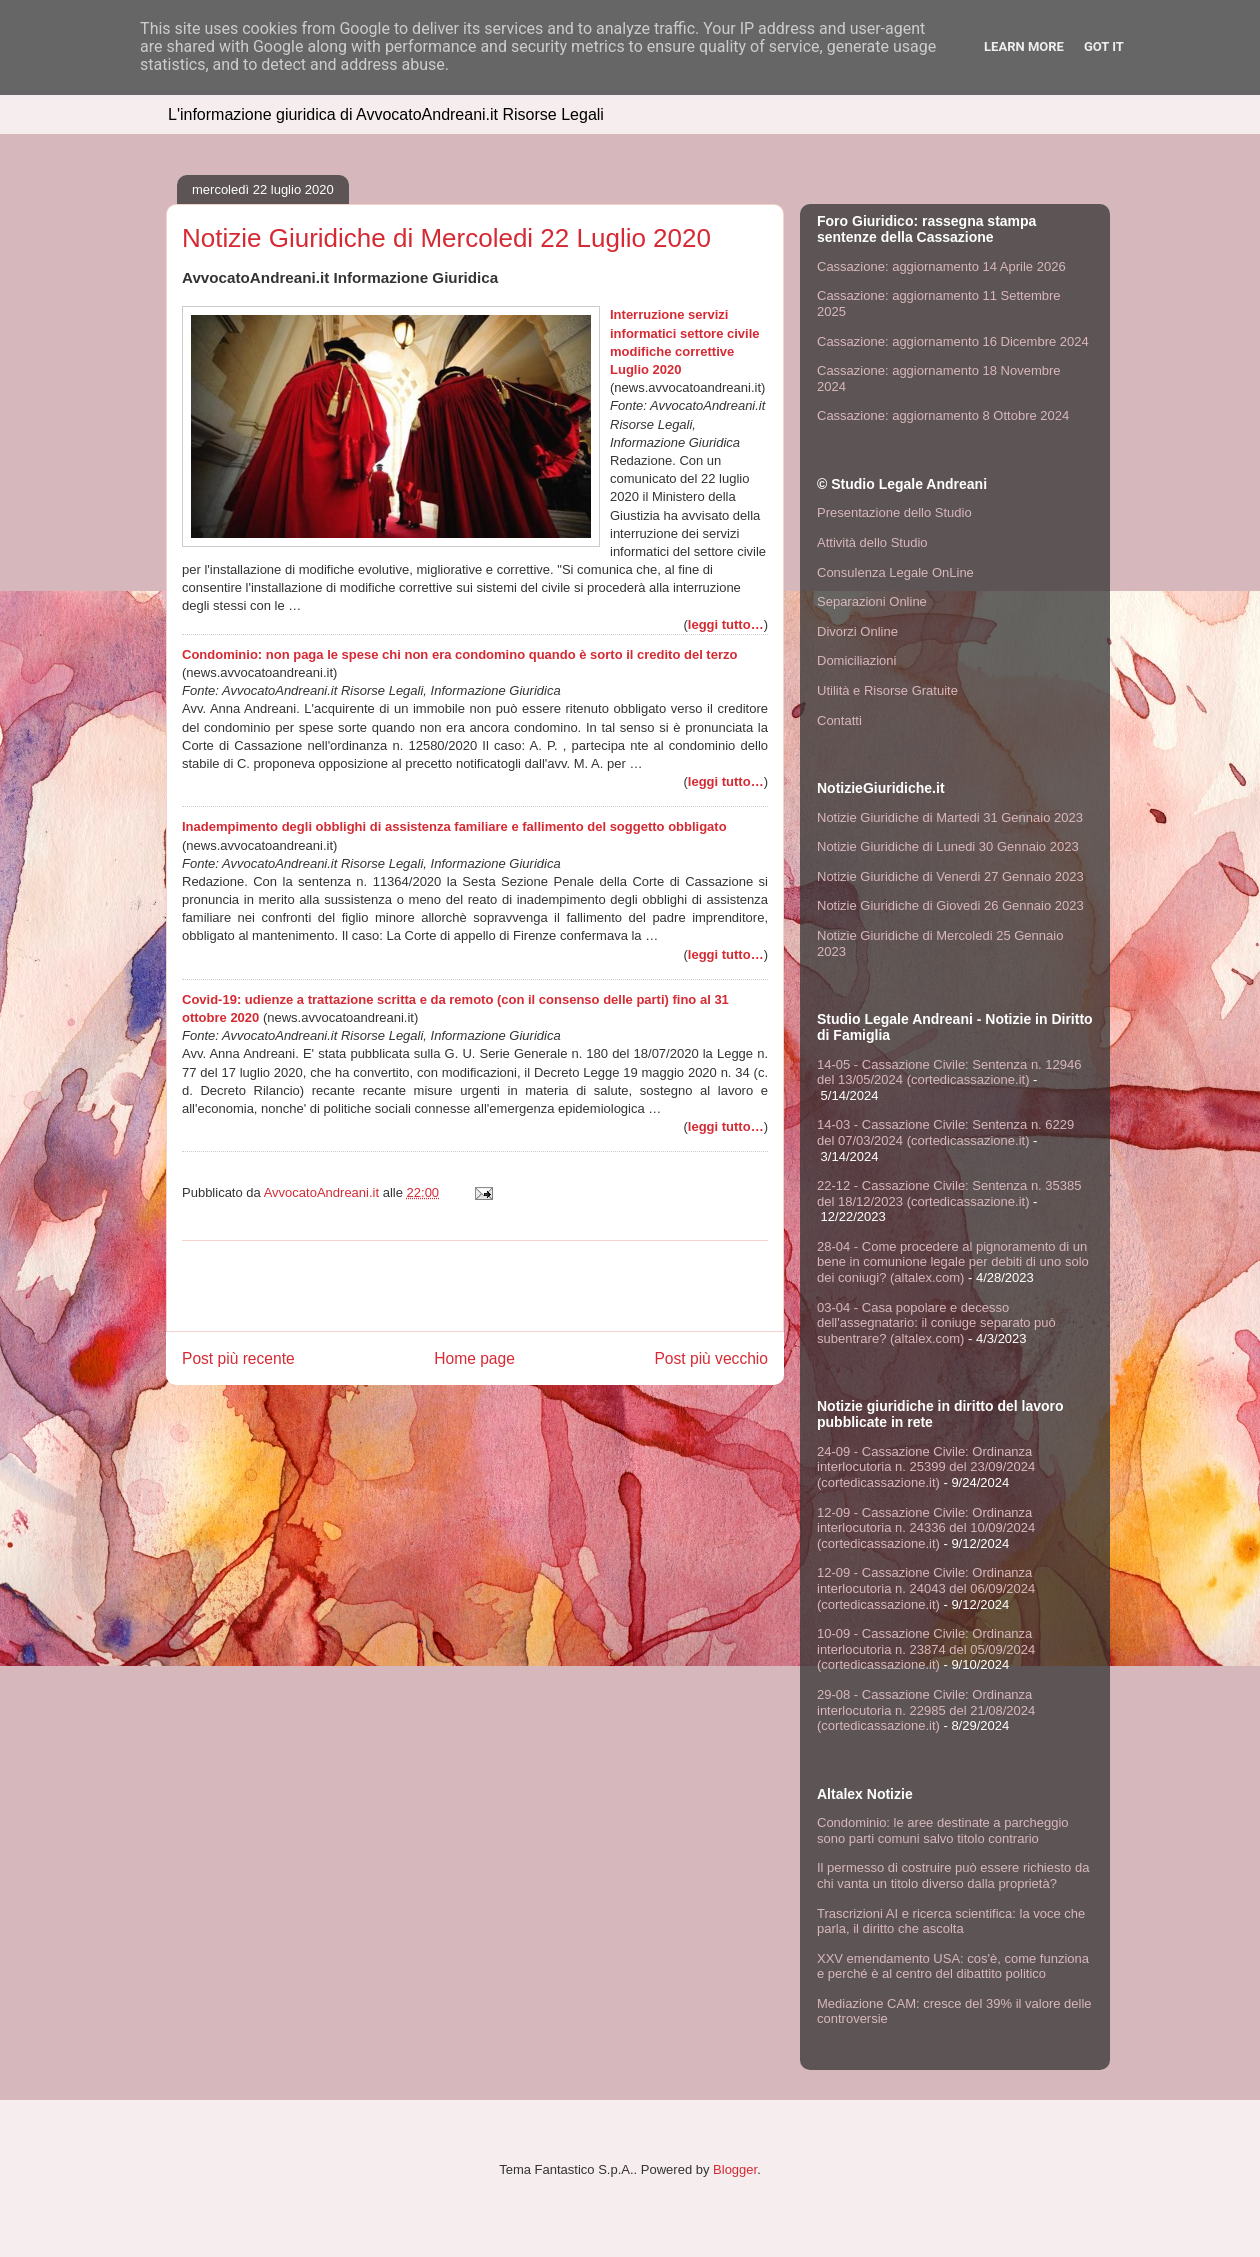 Image resolution: width=1260 pixels, height=2257 pixels. What do you see at coordinates (953, 1875) in the screenshot?
I see `Il permesso di costruire può essere richiesto da chi vanta un titolo diverso dalla proprietà?` at bounding box center [953, 1875].